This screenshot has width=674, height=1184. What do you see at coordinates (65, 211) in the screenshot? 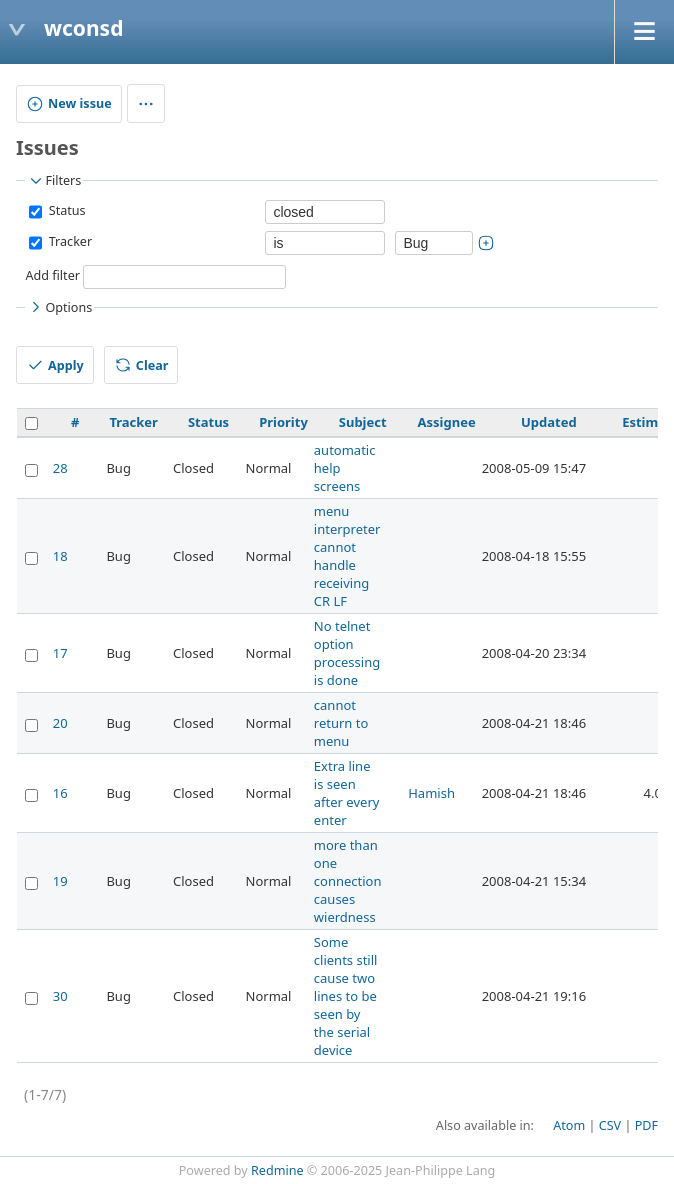
I see `Status` at bounding box center [65, 211].